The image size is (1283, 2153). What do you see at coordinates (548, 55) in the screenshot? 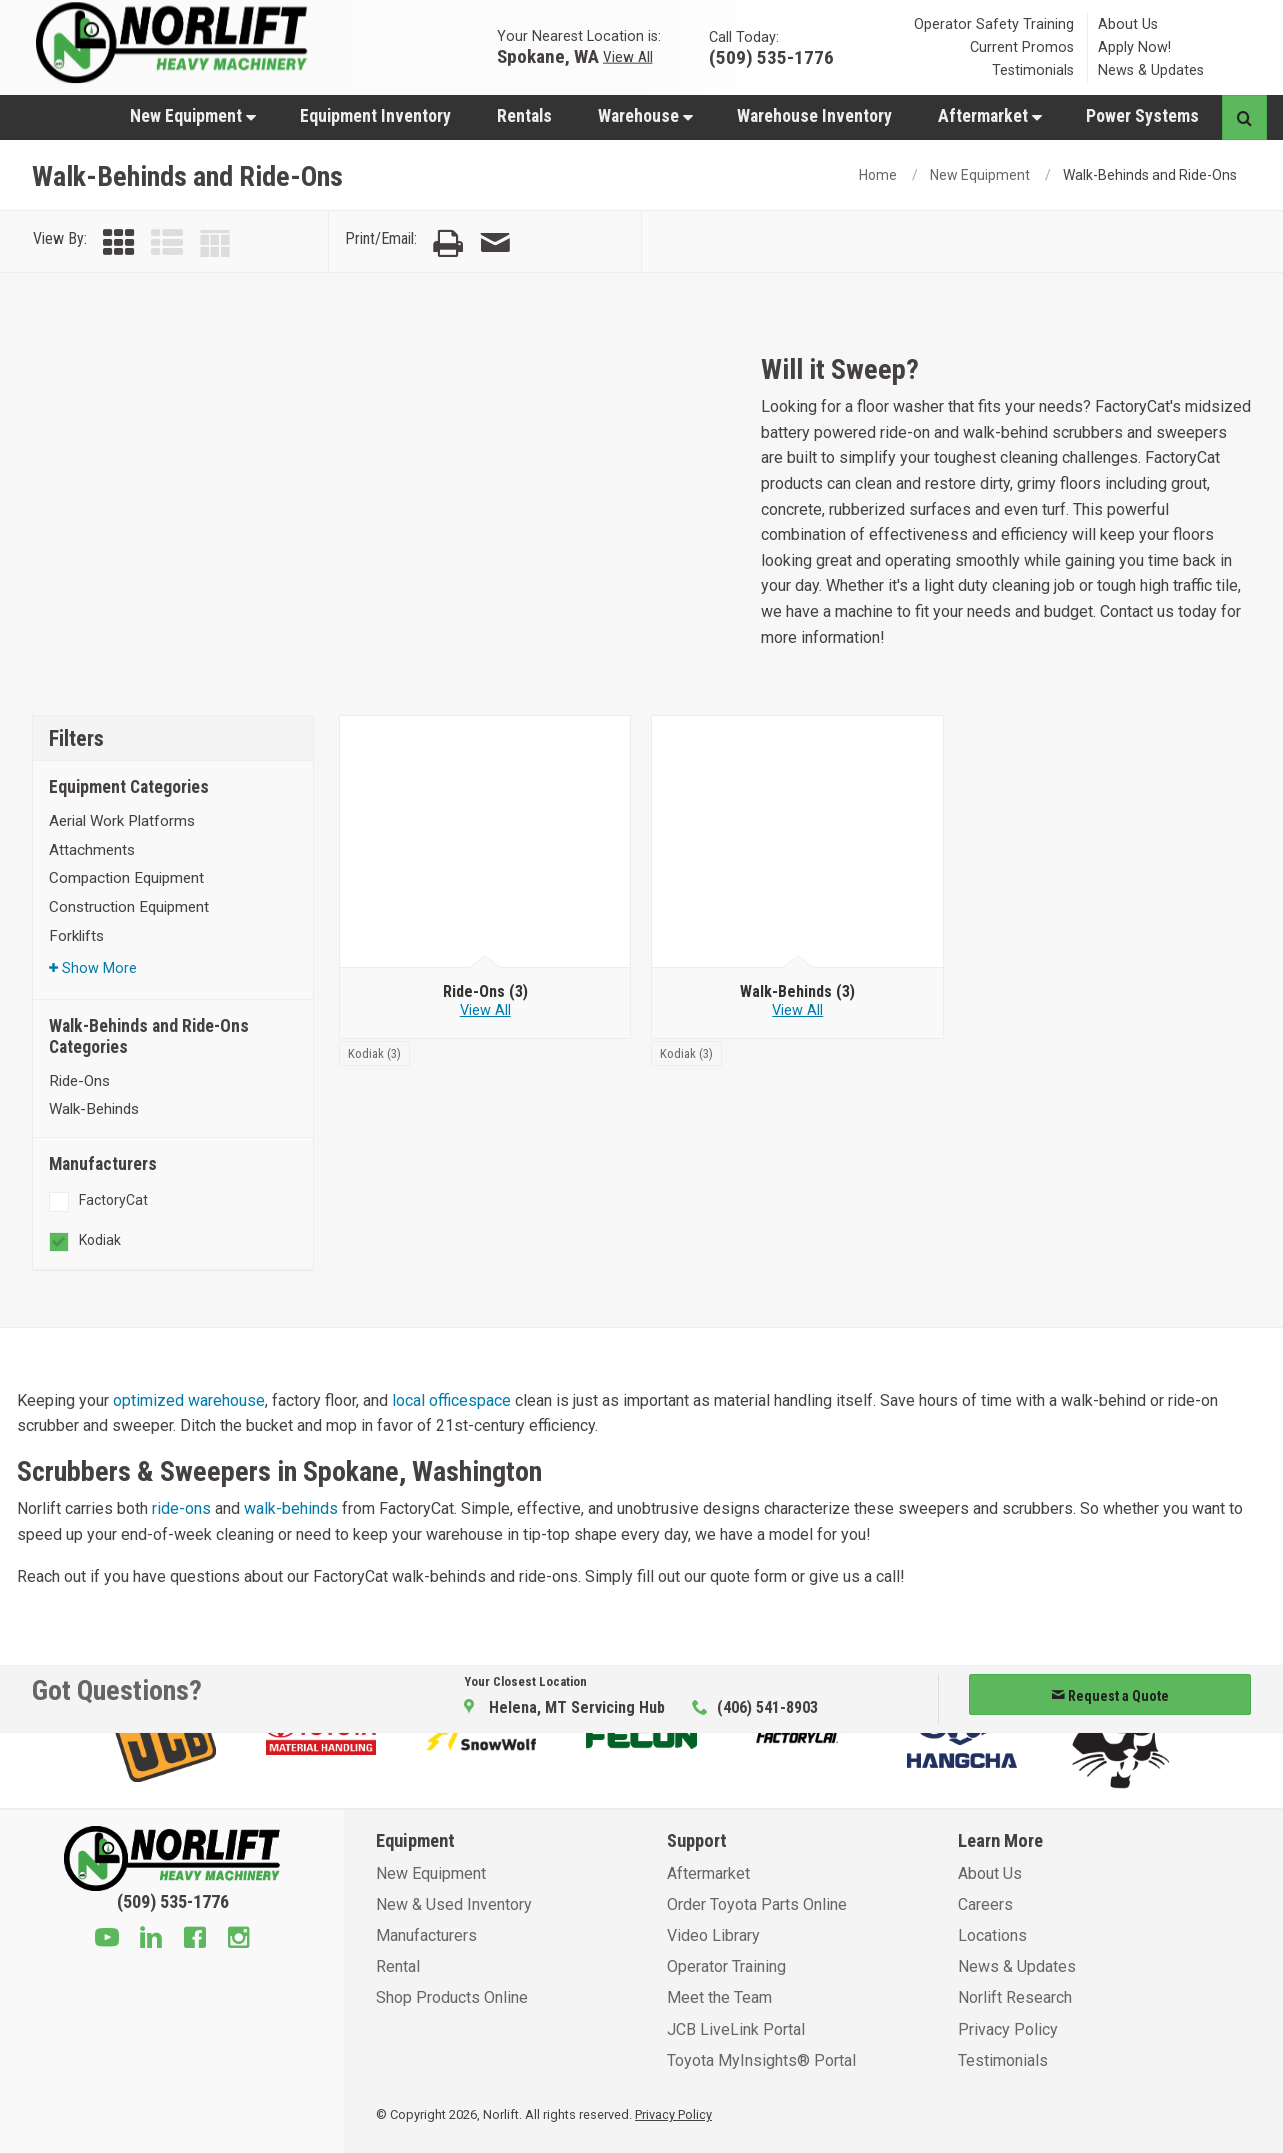
I see `Spokane, WA` at bounding box center [548, 55].